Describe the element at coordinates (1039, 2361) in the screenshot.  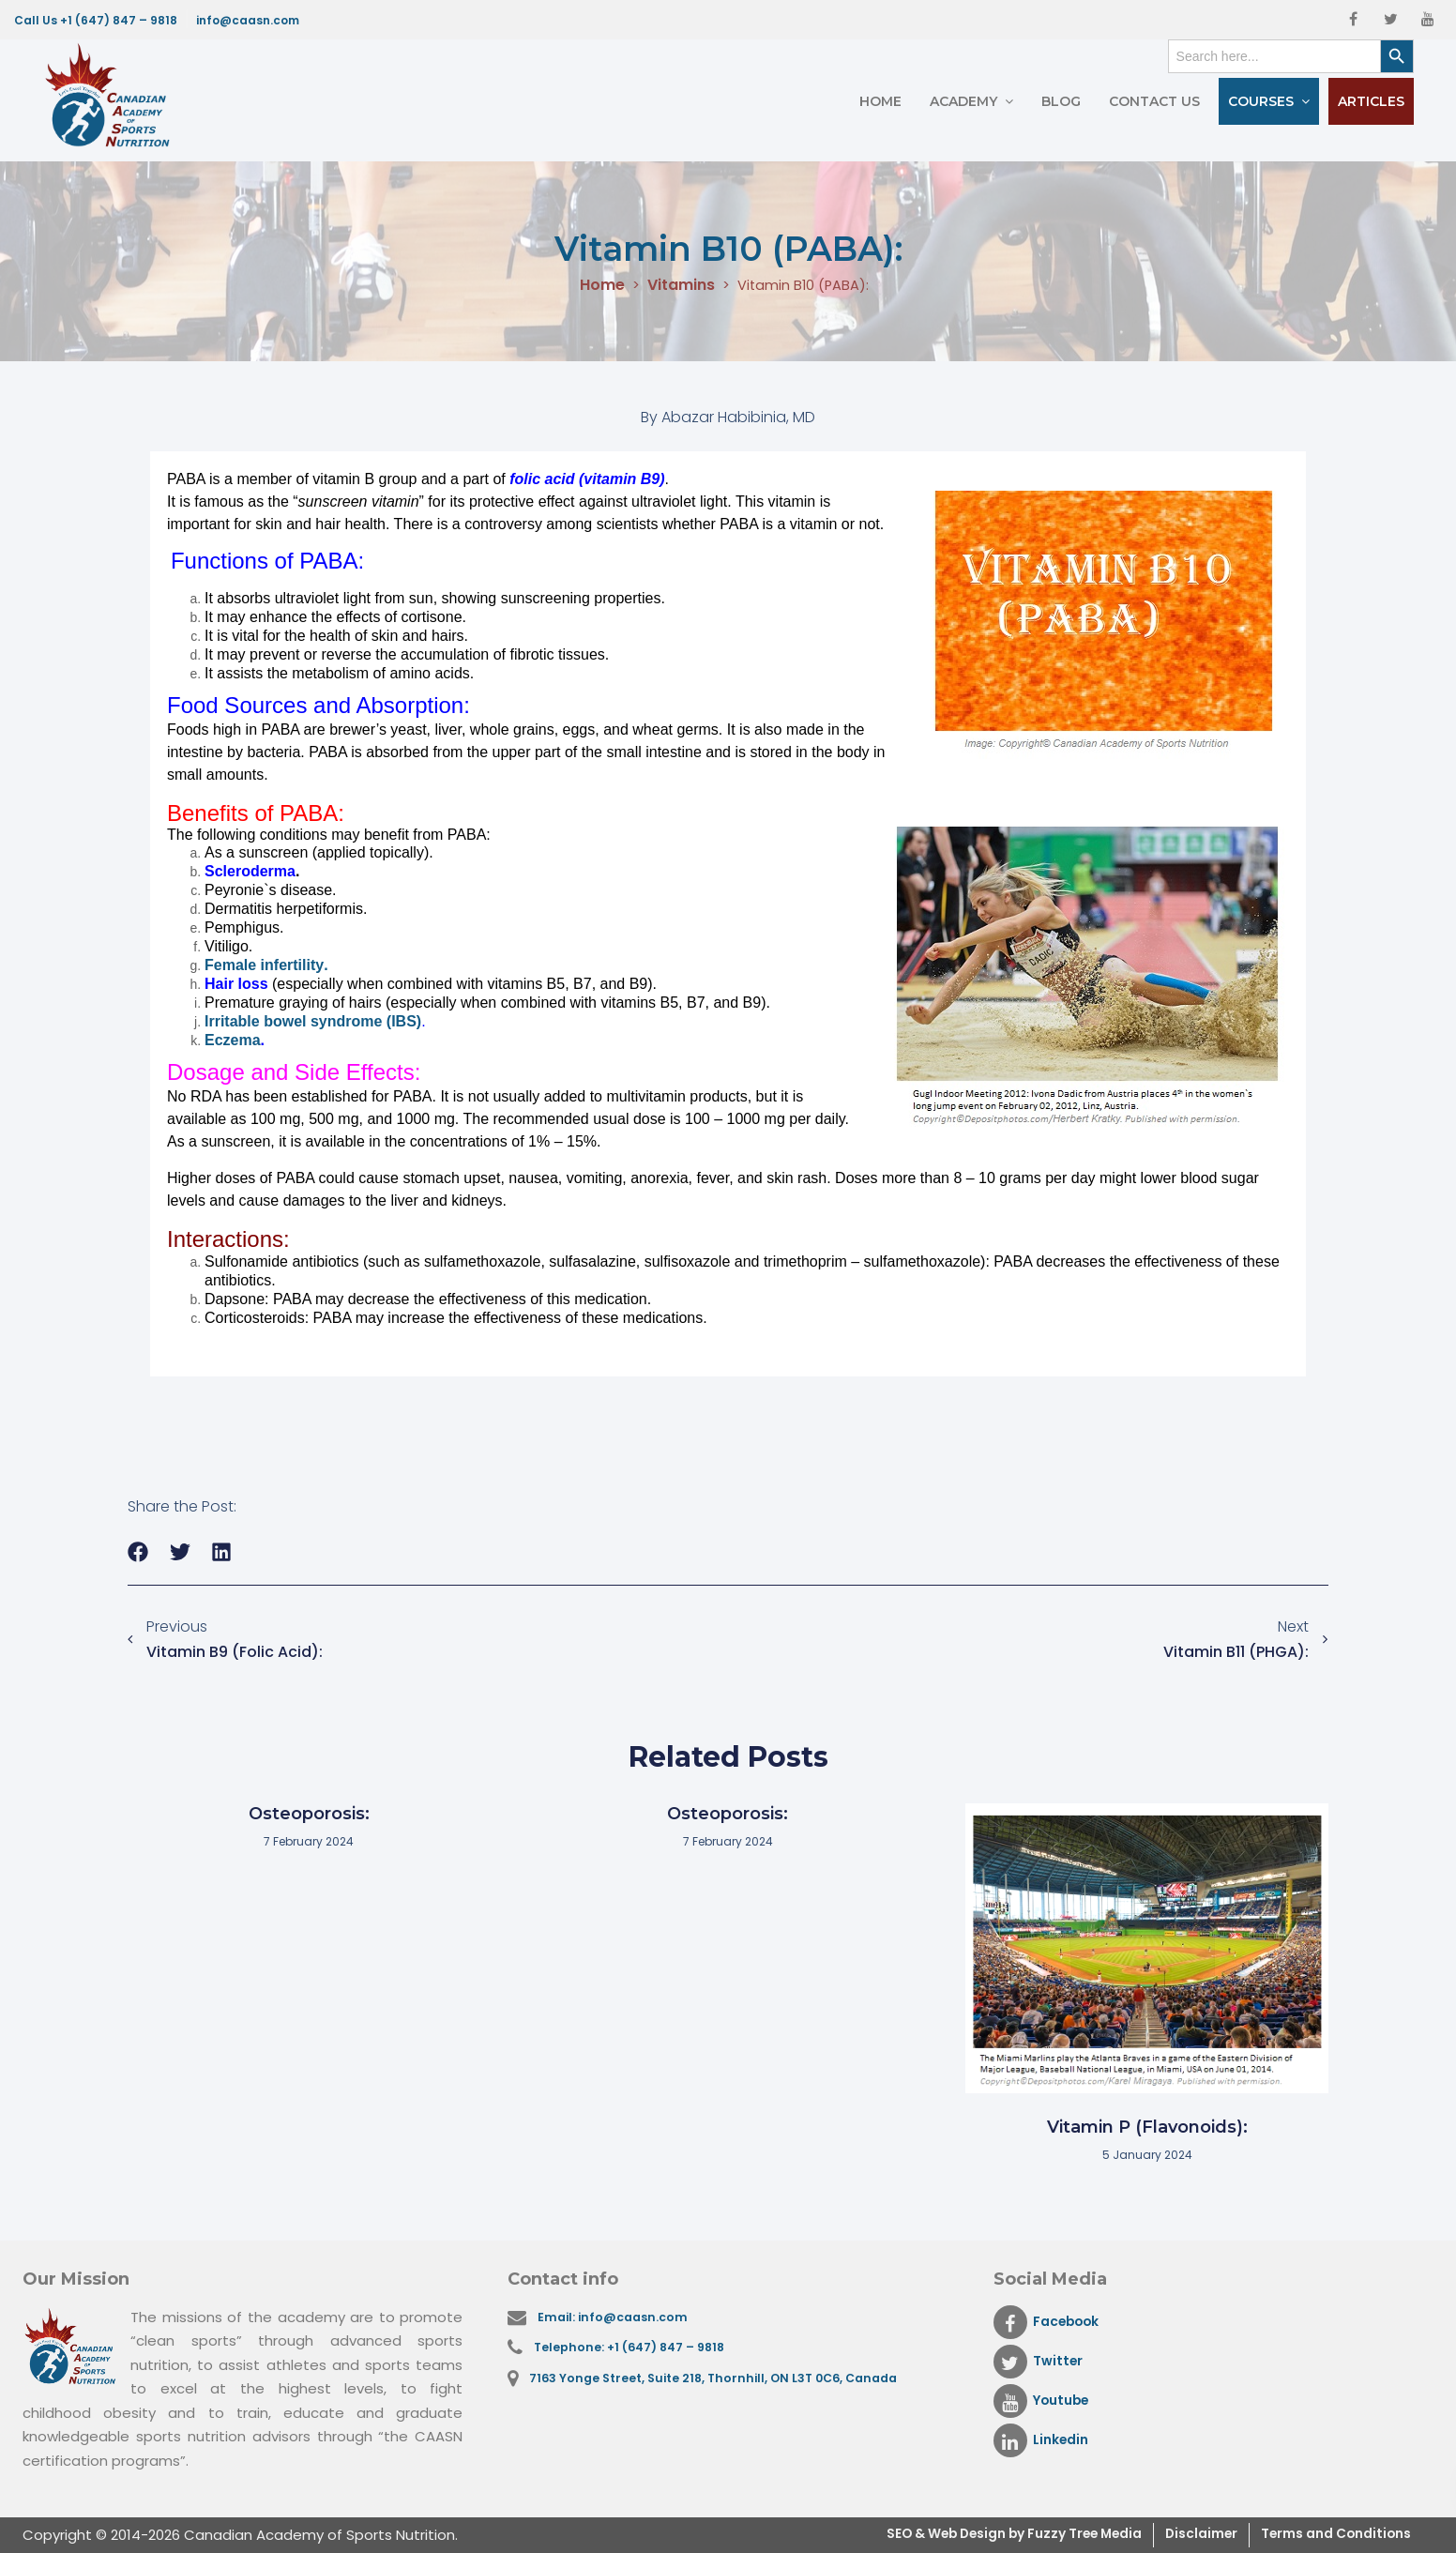
I see `Twitter` at that location.